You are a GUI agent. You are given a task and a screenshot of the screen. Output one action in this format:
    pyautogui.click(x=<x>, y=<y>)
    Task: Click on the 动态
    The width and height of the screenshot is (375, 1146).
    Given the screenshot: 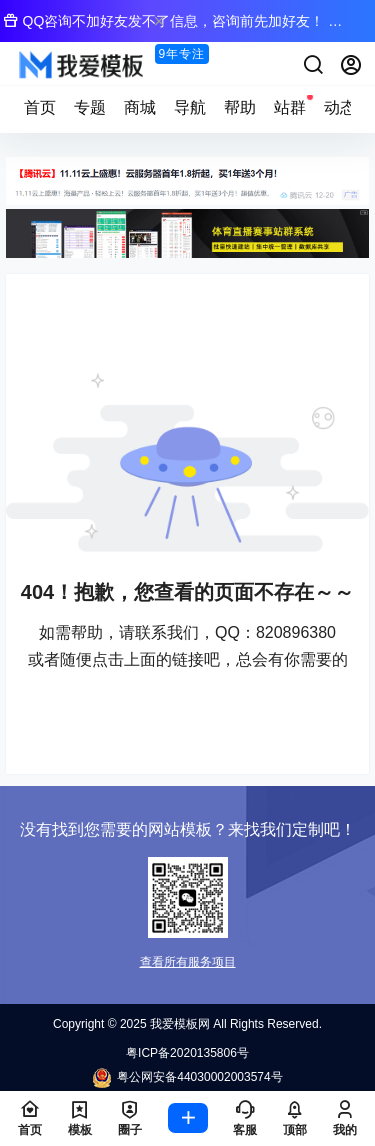 What is the action you would take?
    pyautogui.click(x=340, y=107)
    